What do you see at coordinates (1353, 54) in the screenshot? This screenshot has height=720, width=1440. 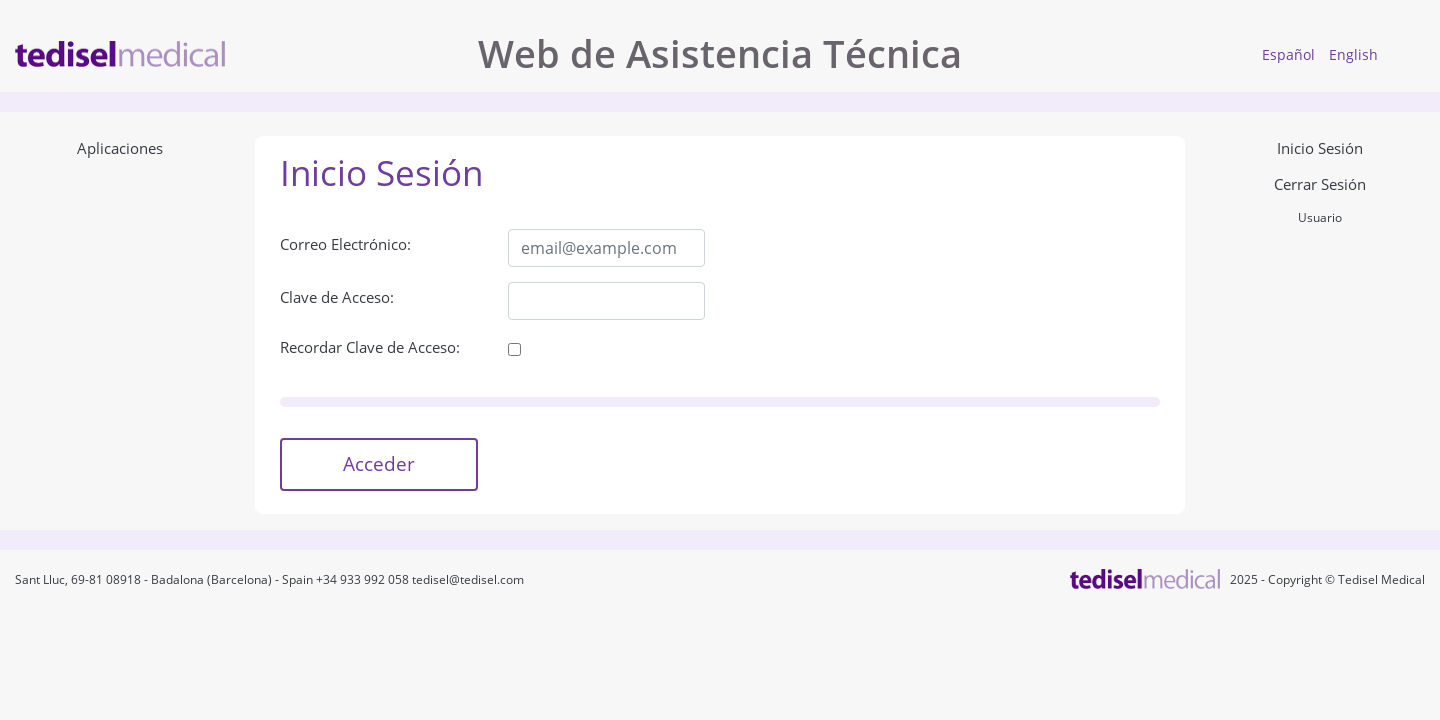 I see `English` at bounding box center [1353, 54].